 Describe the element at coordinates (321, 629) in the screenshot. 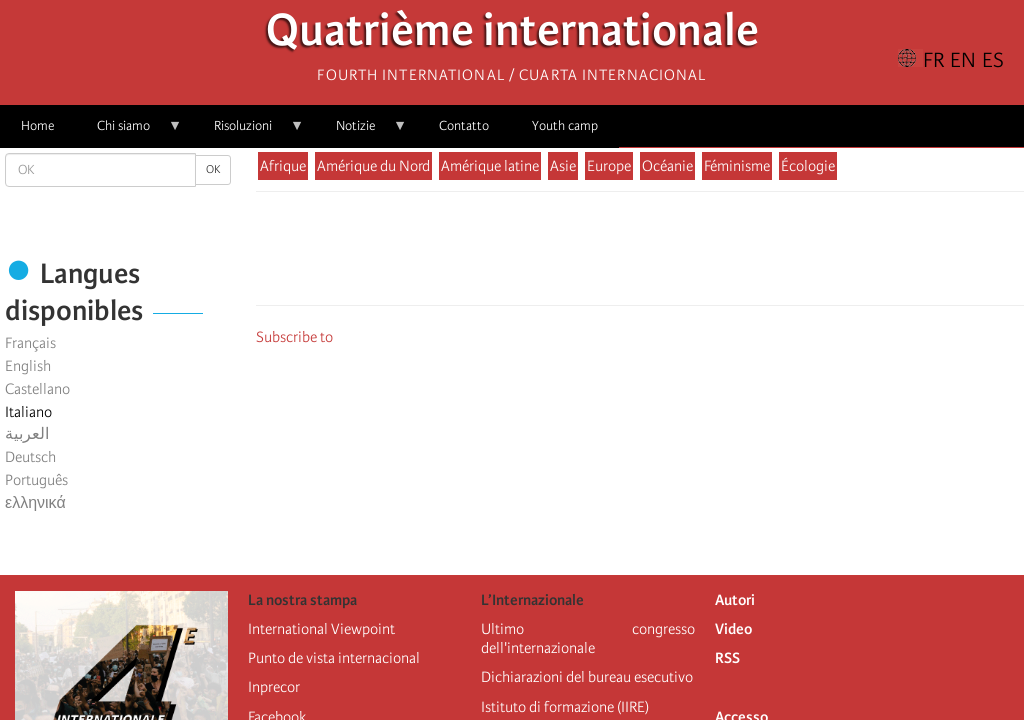

I see `International Viewpoint` at that location.